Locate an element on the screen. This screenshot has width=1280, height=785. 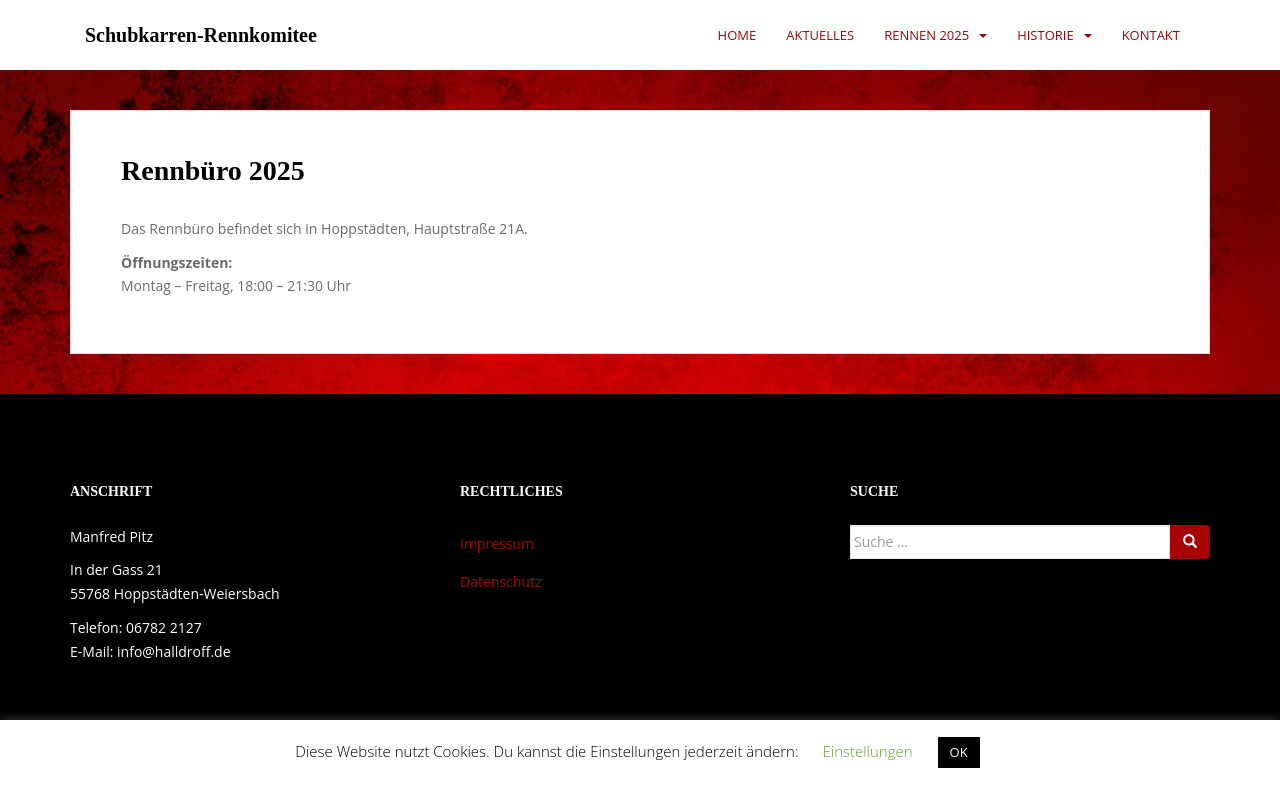
Schubkarren-Rennkomitee is located at coordinates (201, 35).